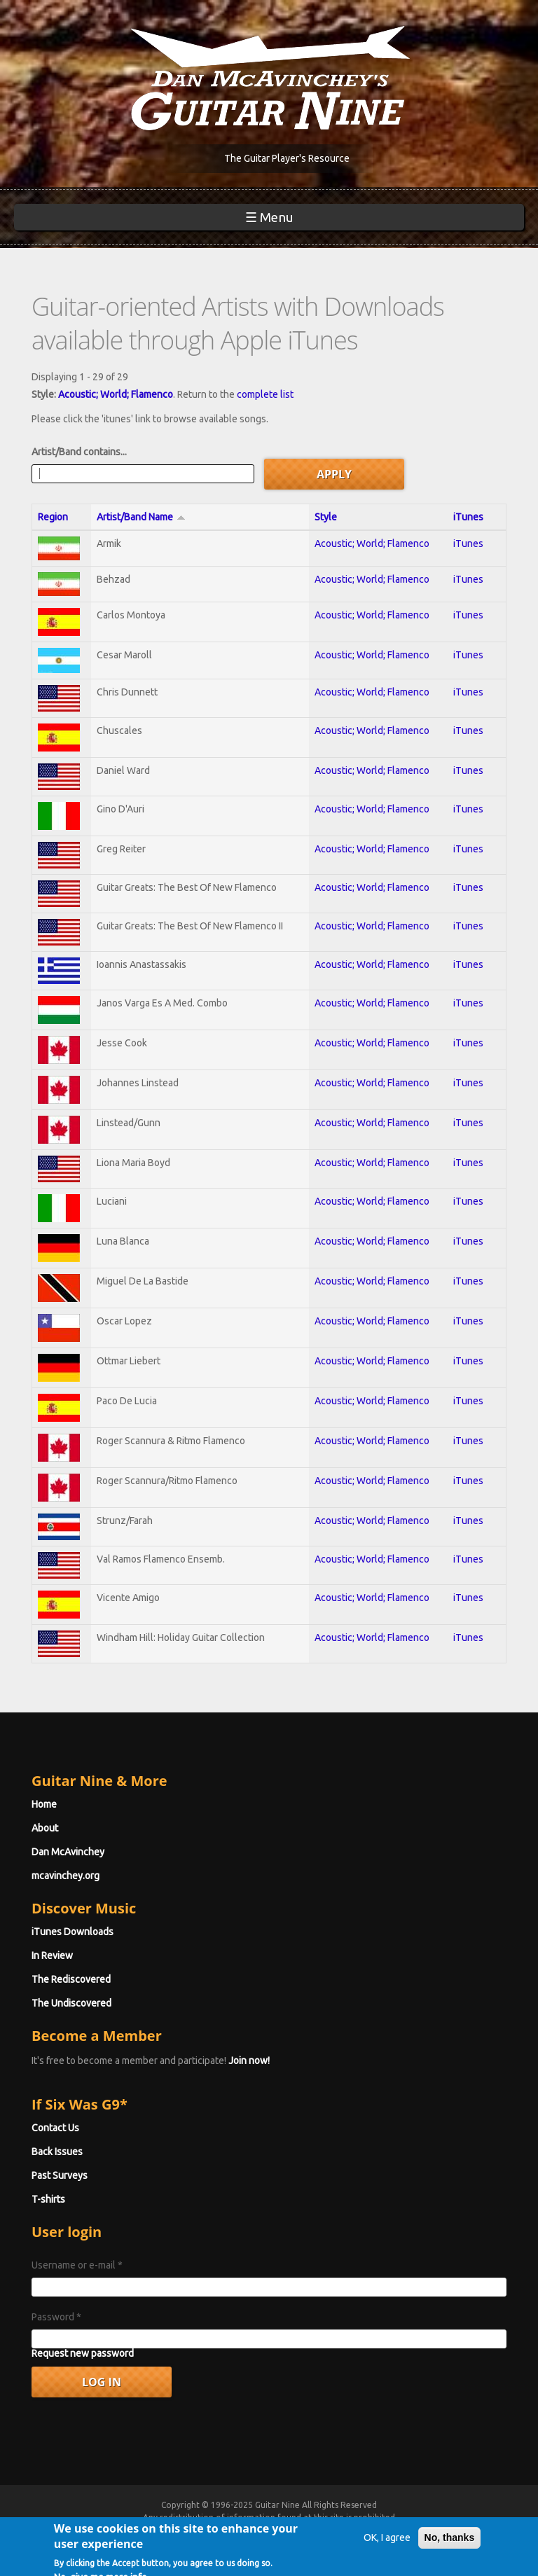 This screenshot has width=538, height=2576. What do you see at coordinates (65, 1875) in the screenshot?
I see `mcavinchey.org` at bounding box center [65, 1875].